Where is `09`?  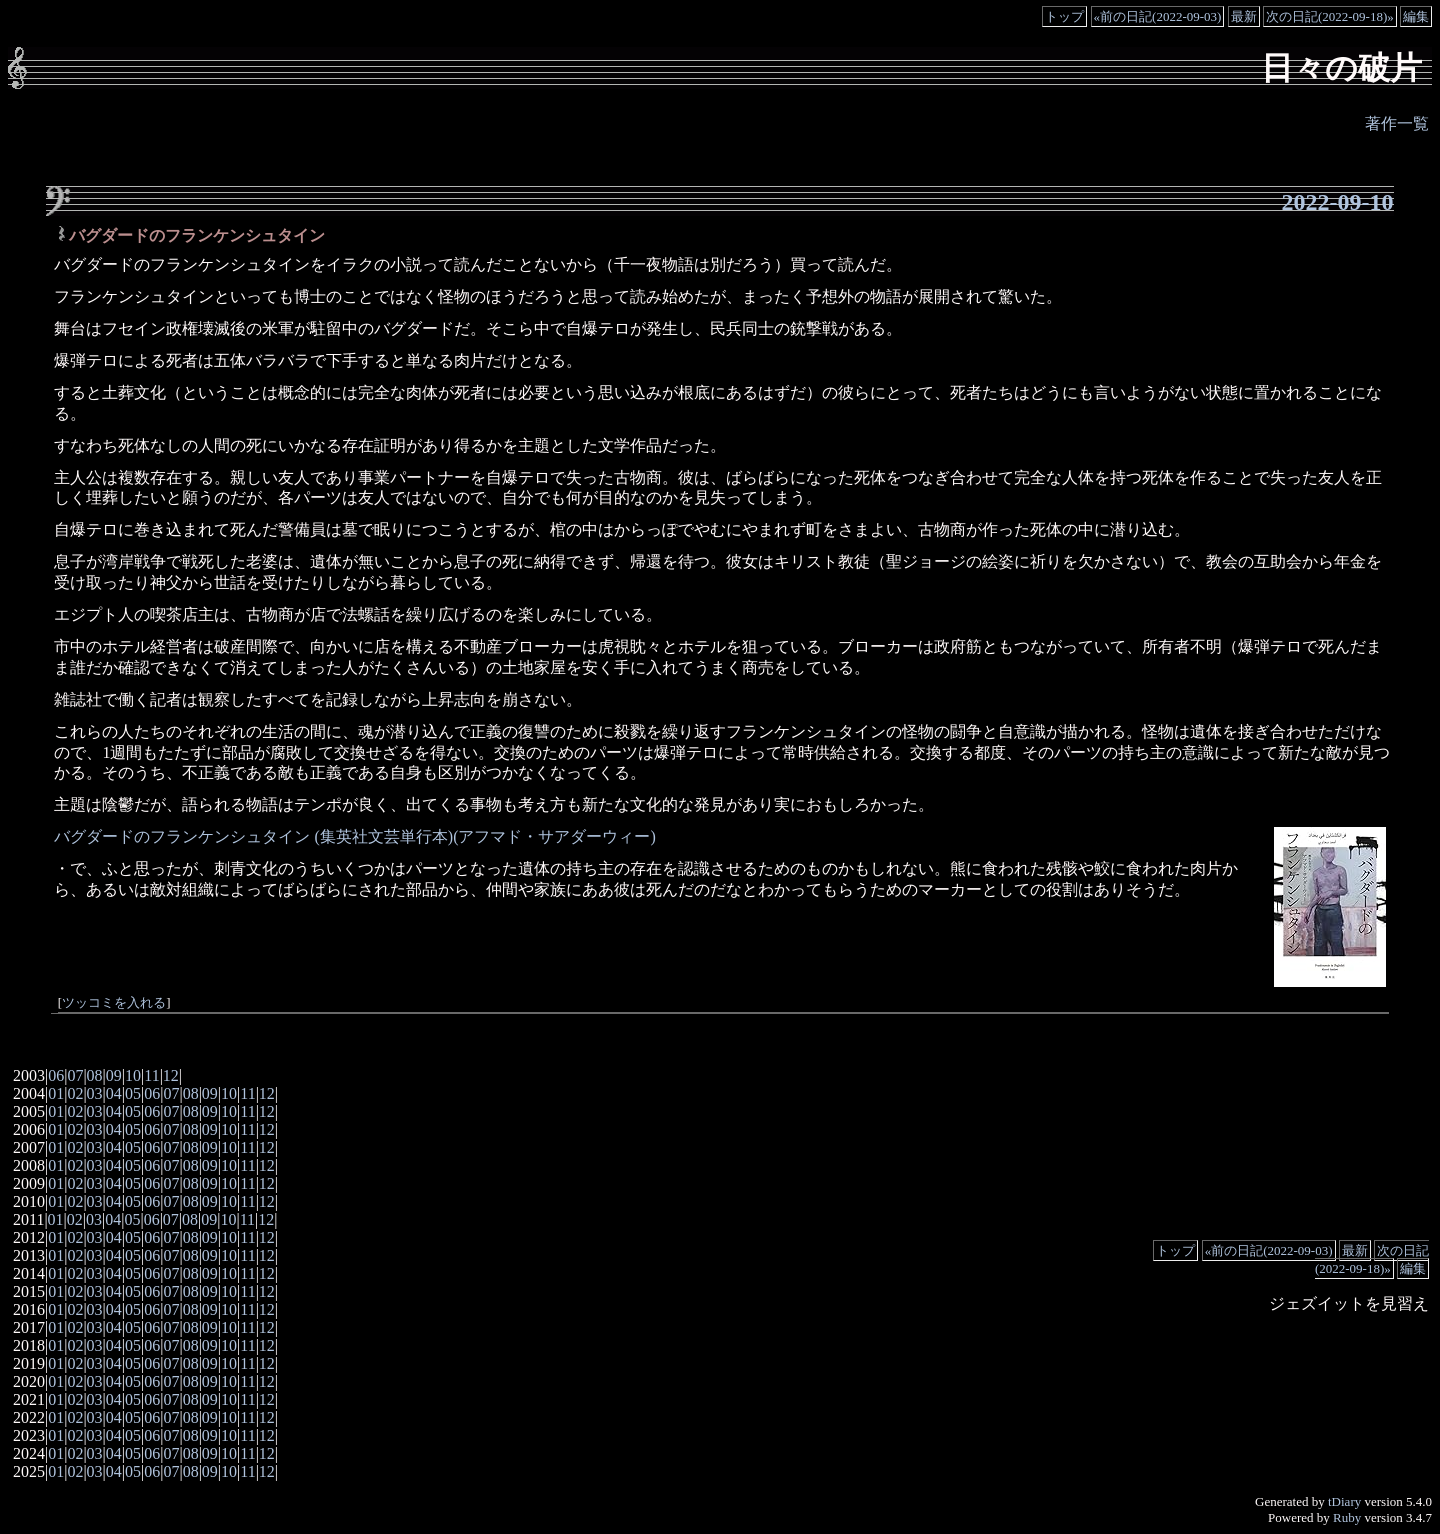
09 is located at coordinates (114, 1075).